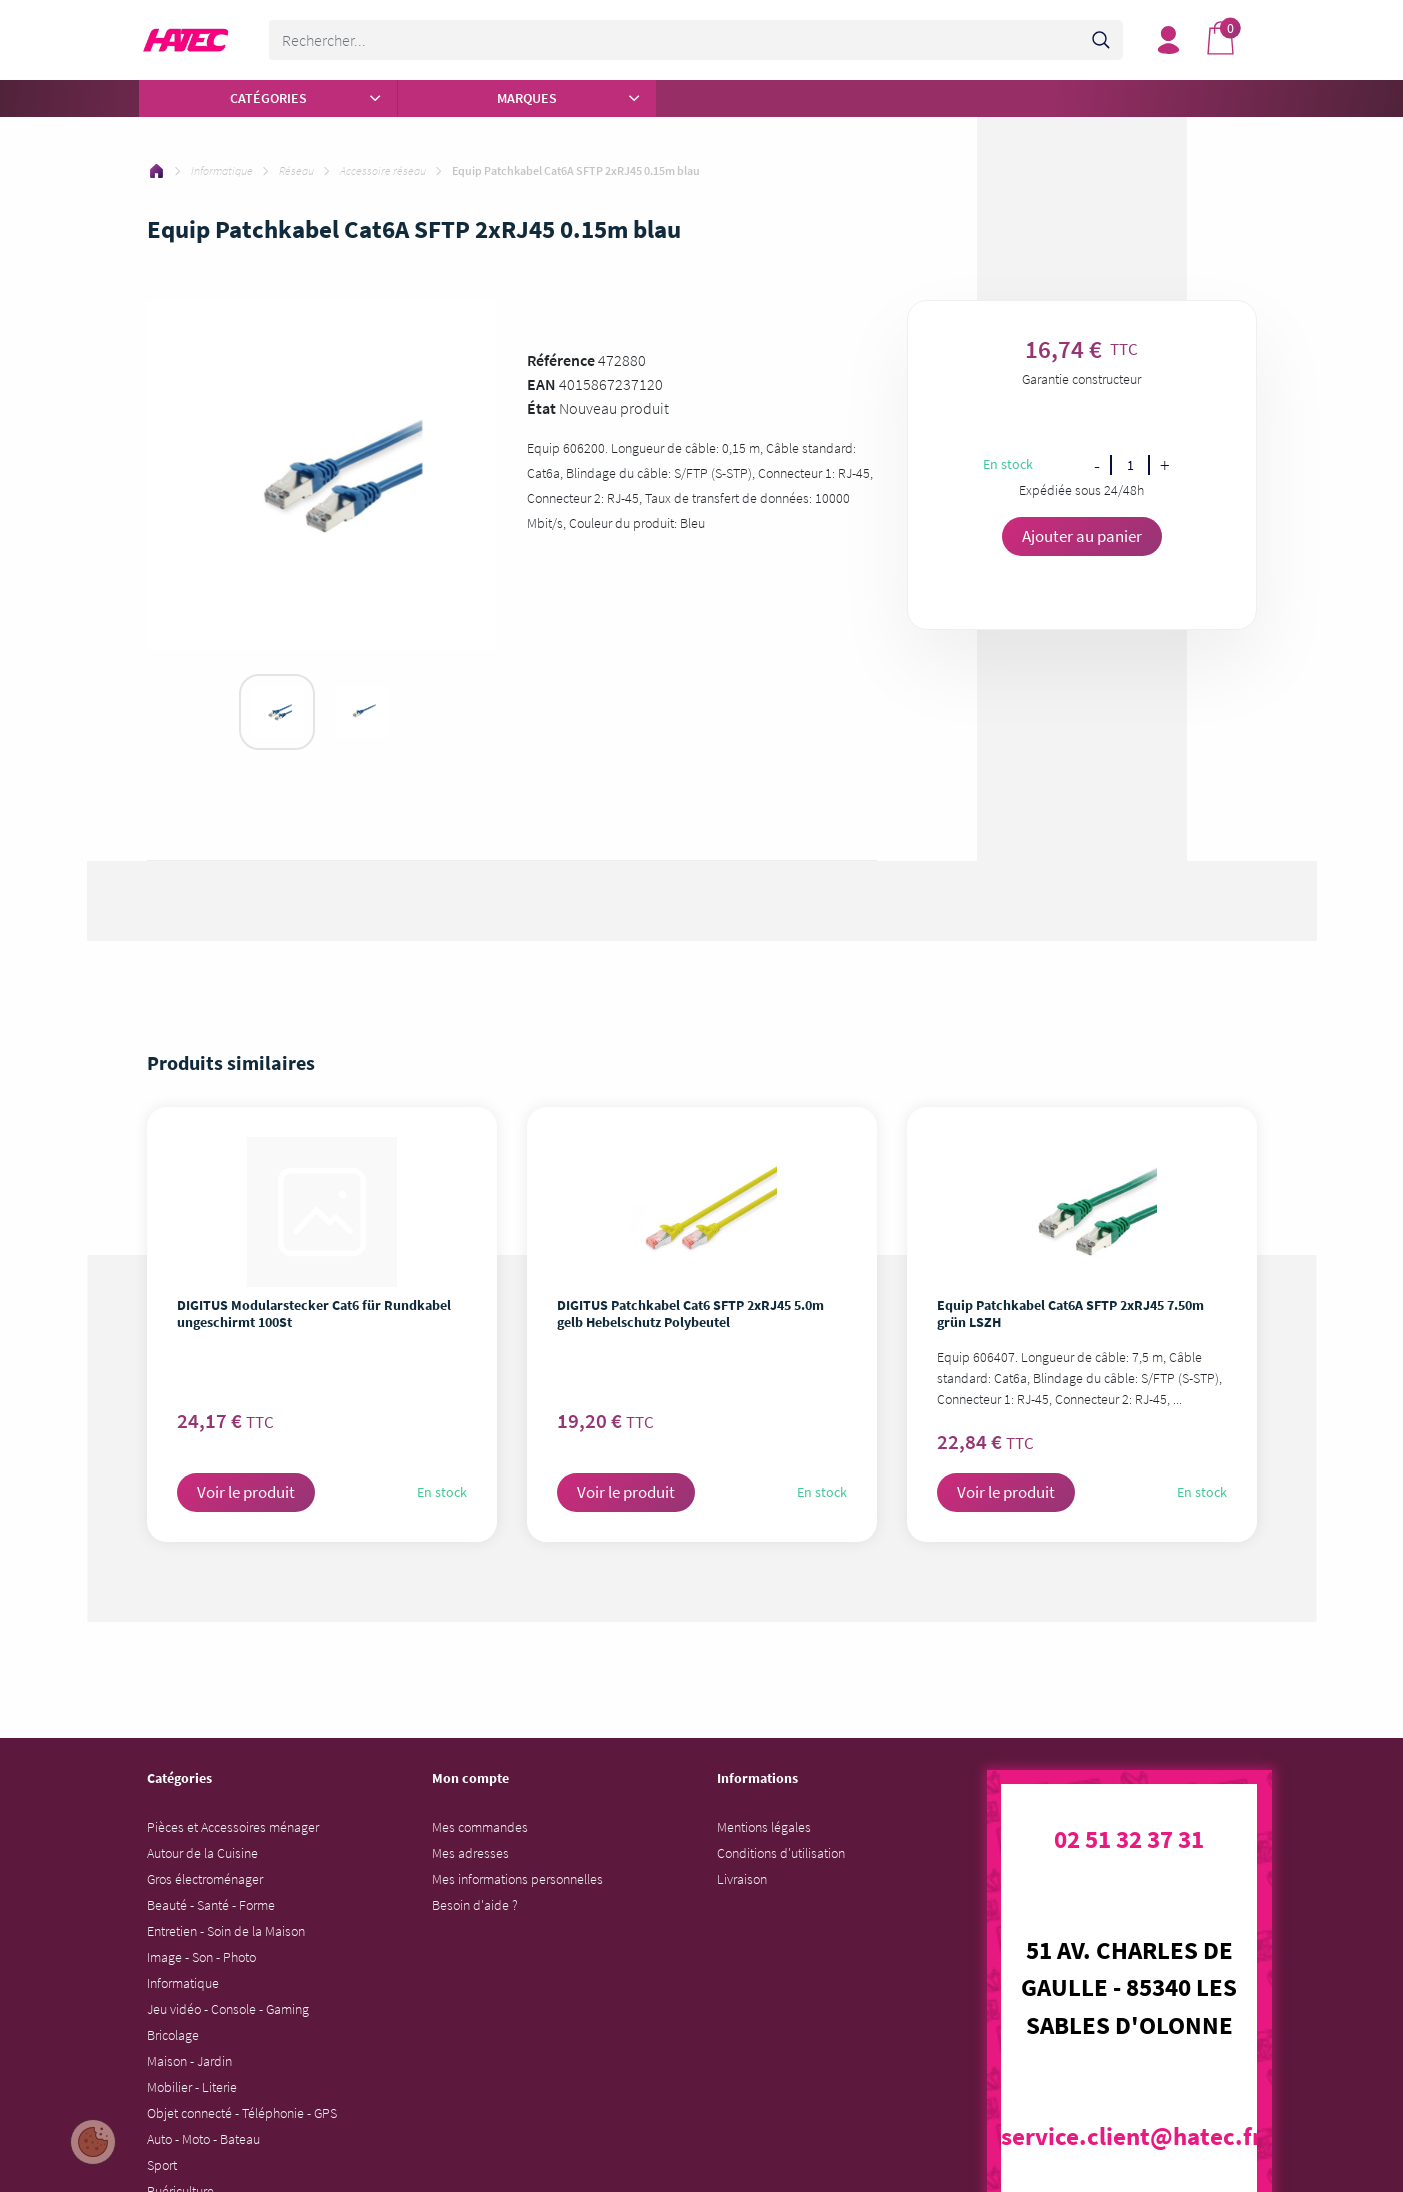 This screenshot has width=1403, height=2192. What do you see at coordinates (277, 712) in the screenshot?
I see `[tabpanel]` at bounding box center [277, 712].